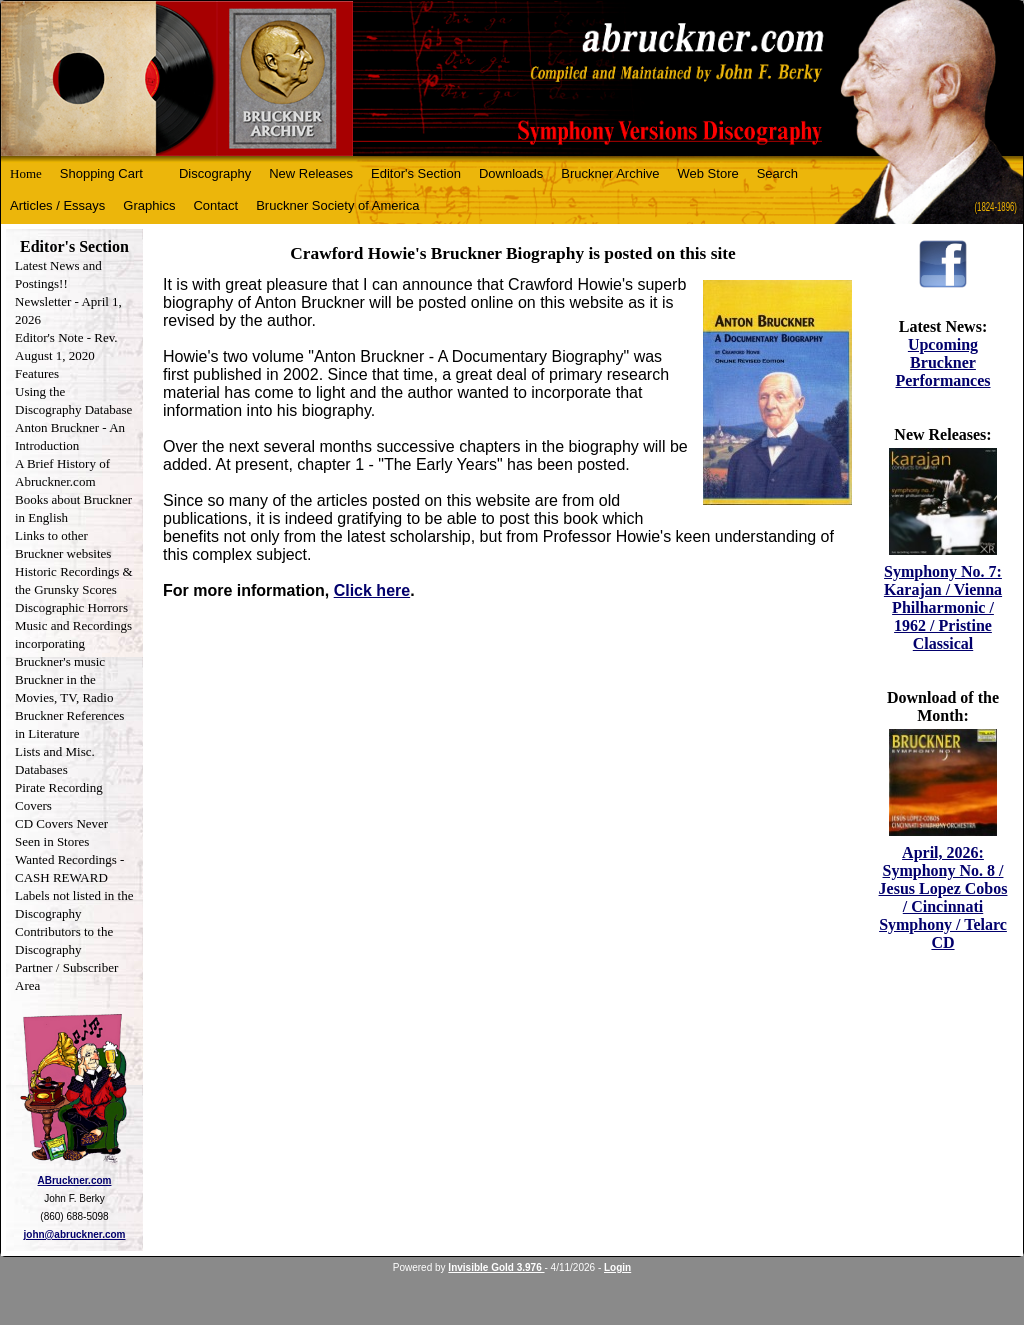 This screenshot has width=1024, height=1325. Describe the element at coordinates (943, 607) in the screenshot. I see `Symphony No. 7: Karajan / Vienna Philharmonic / 1962 / Pristine Classical` at that location.